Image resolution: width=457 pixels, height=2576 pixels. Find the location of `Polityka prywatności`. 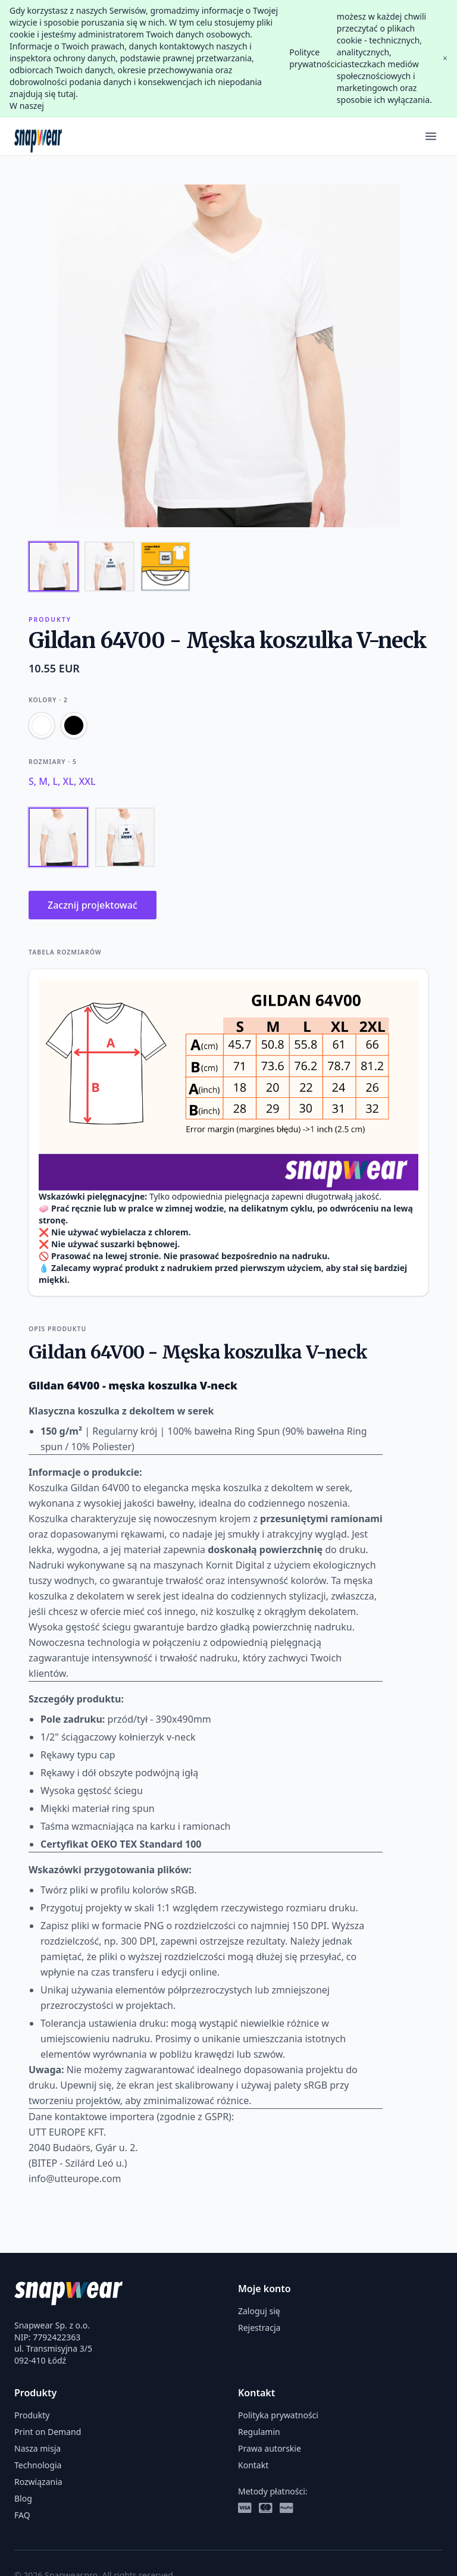

Polityka prywatności is located at coordinates (278, 2415).